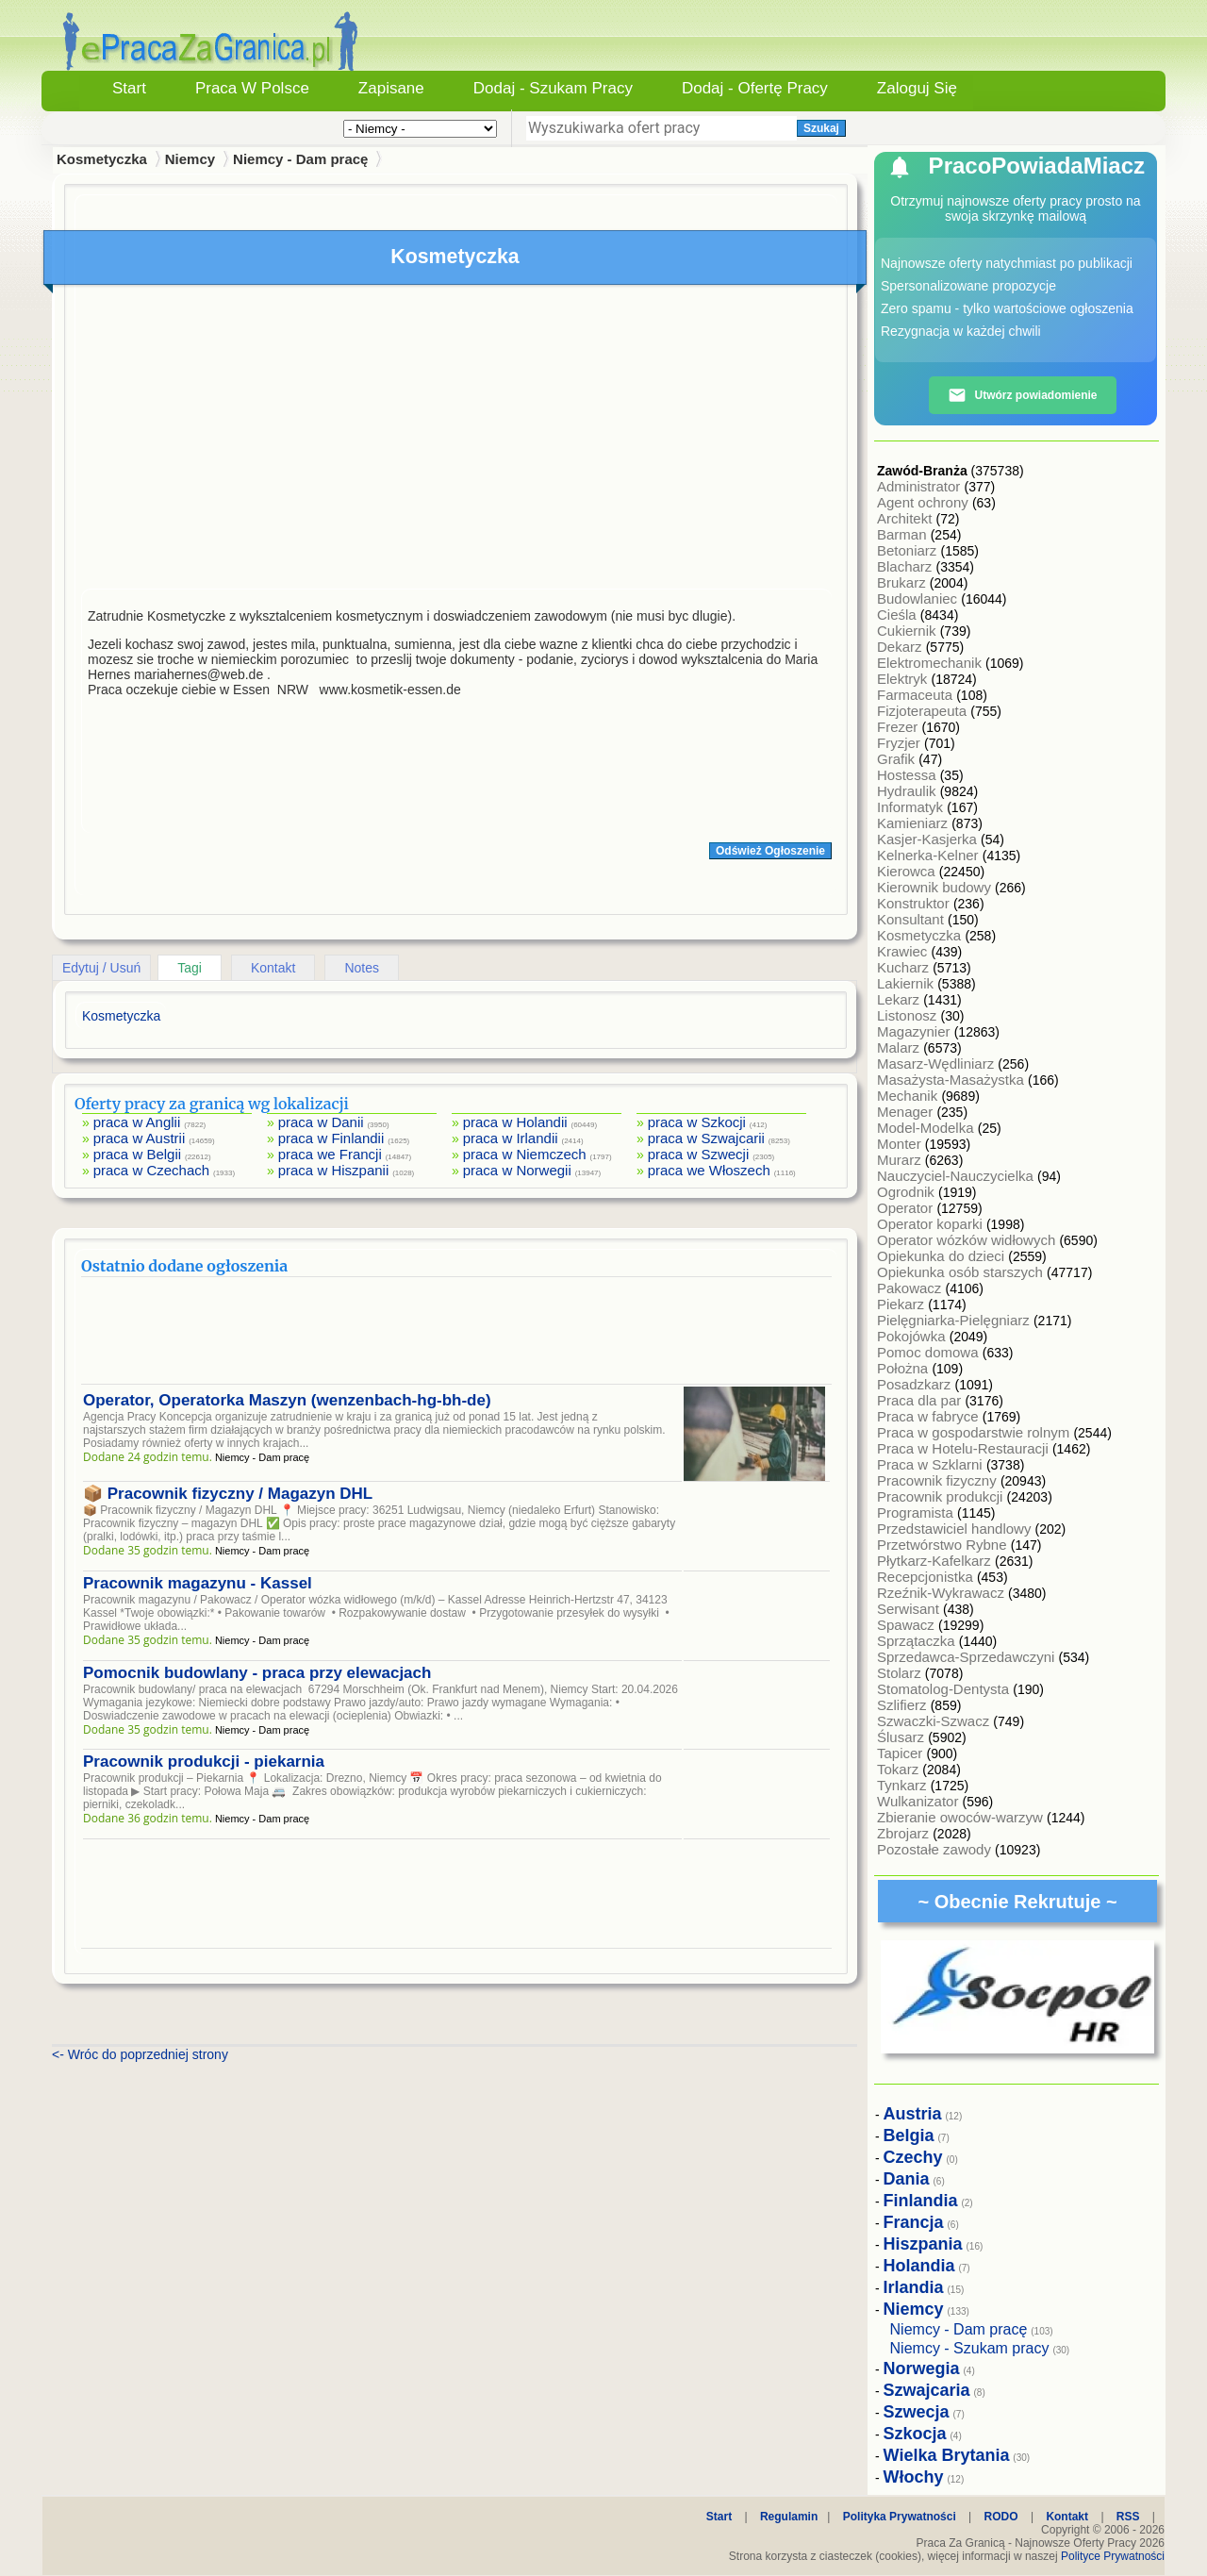  Describe the element at coordinates (914, 2477) in the screenshot. I see `Włochy` at that location.